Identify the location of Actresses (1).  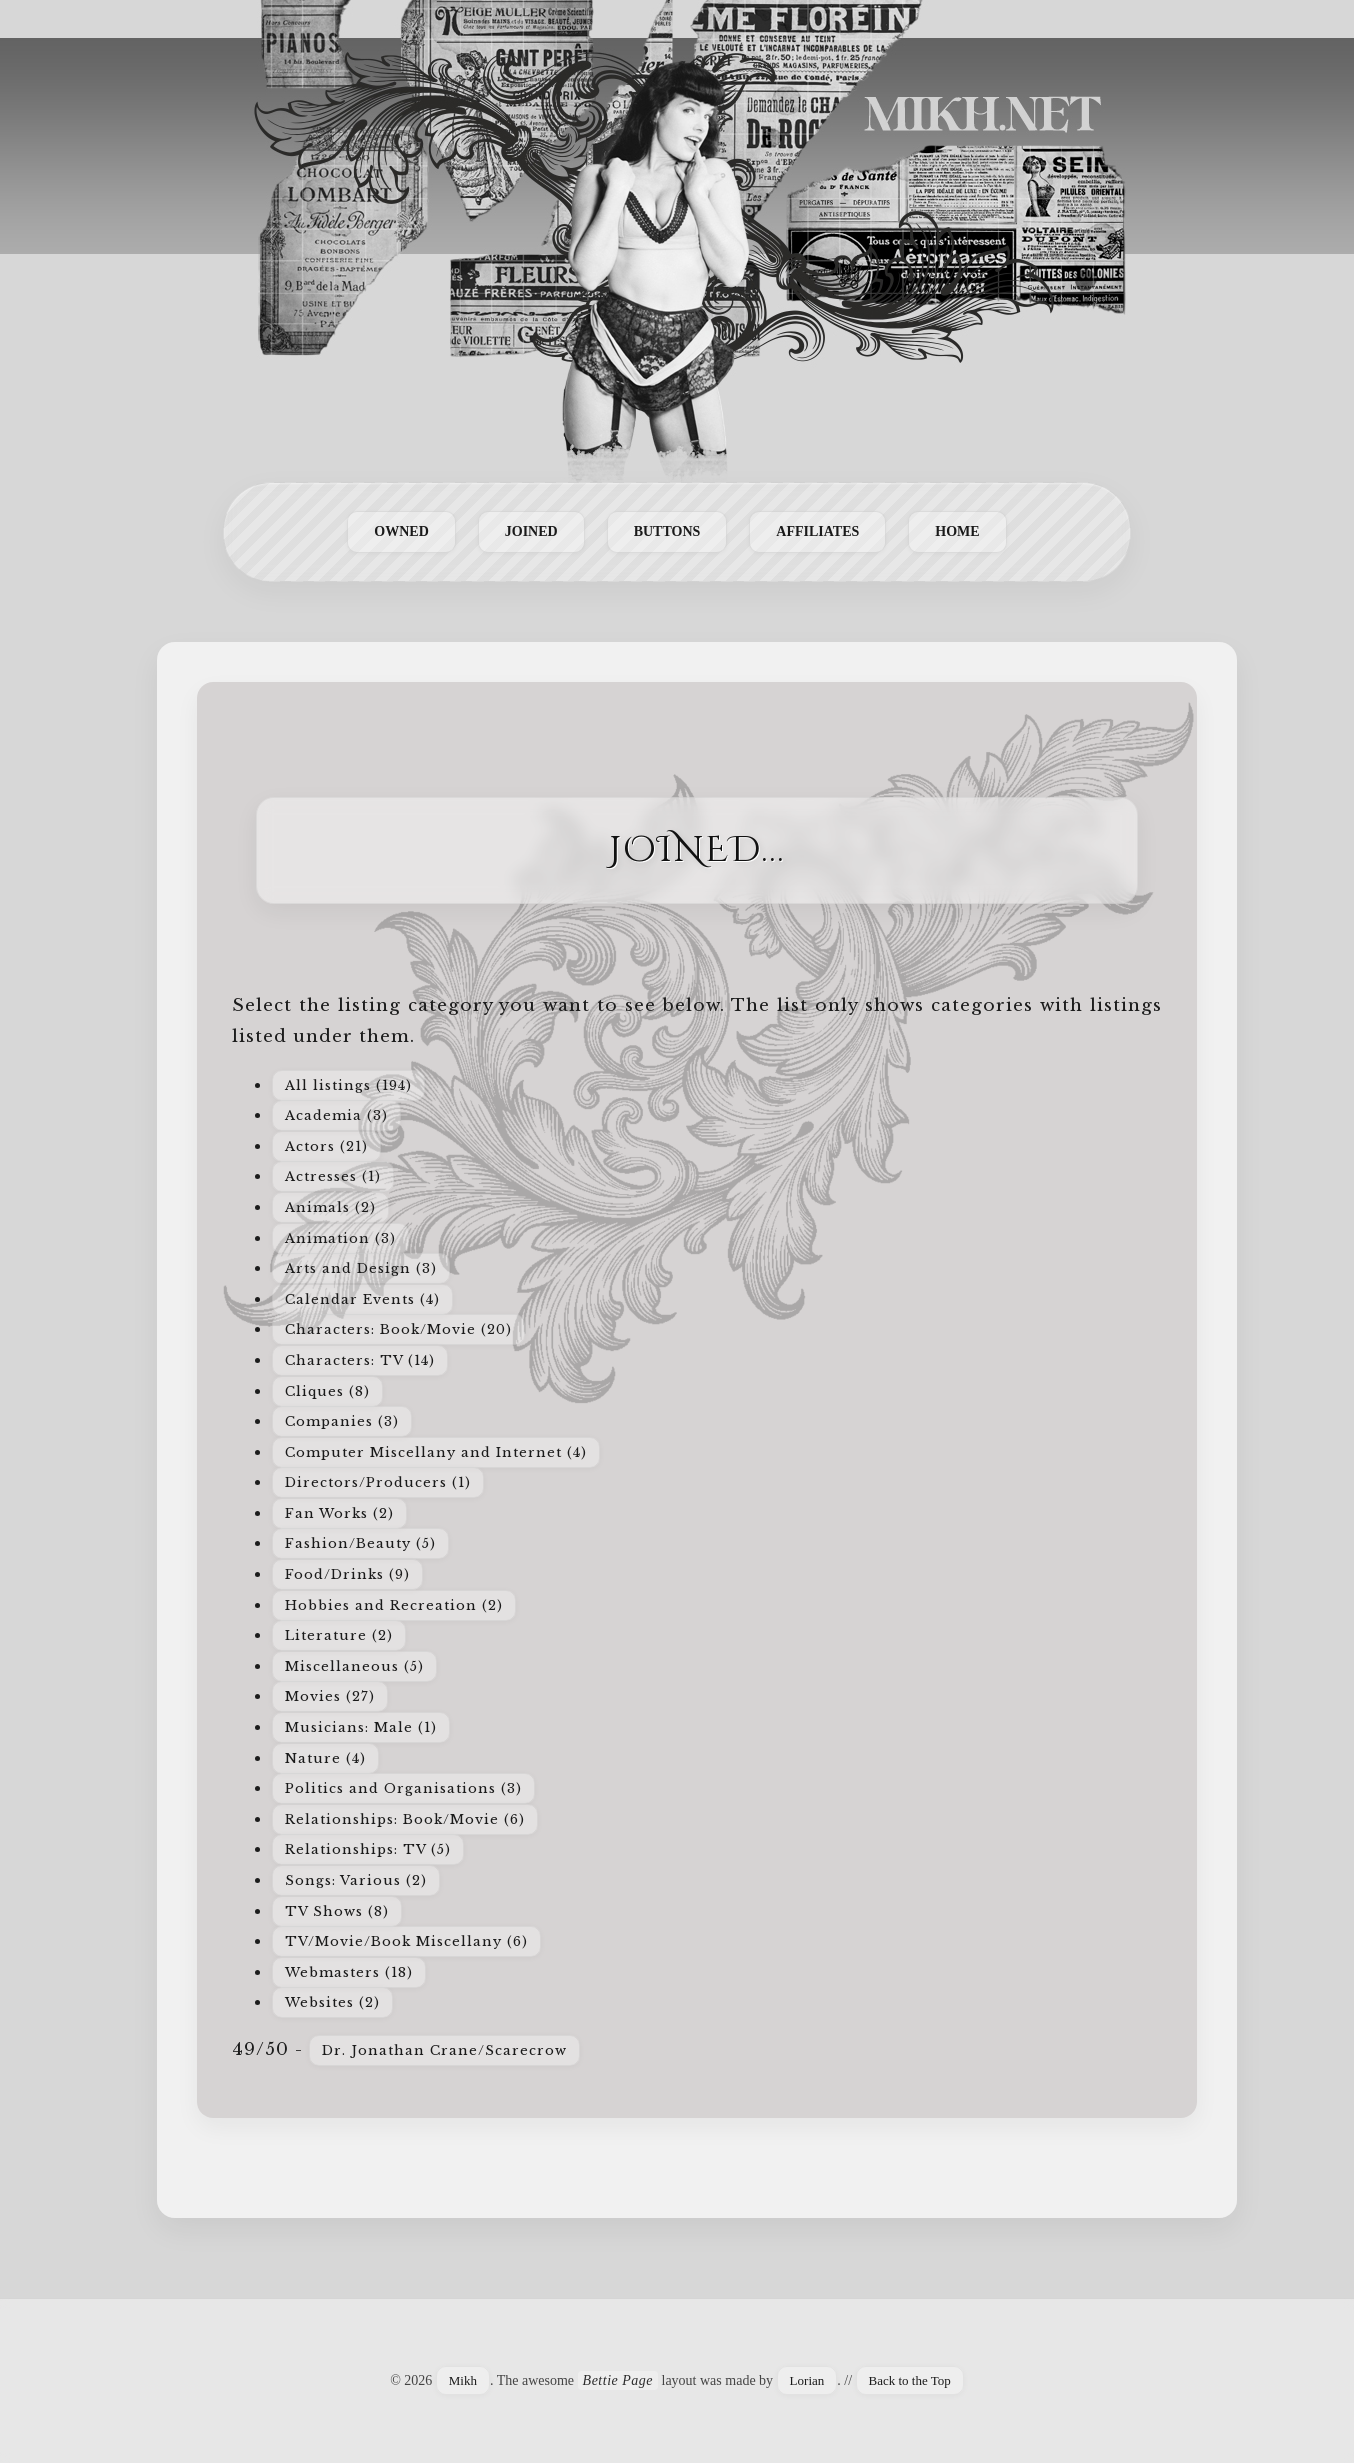
(333, 1176).